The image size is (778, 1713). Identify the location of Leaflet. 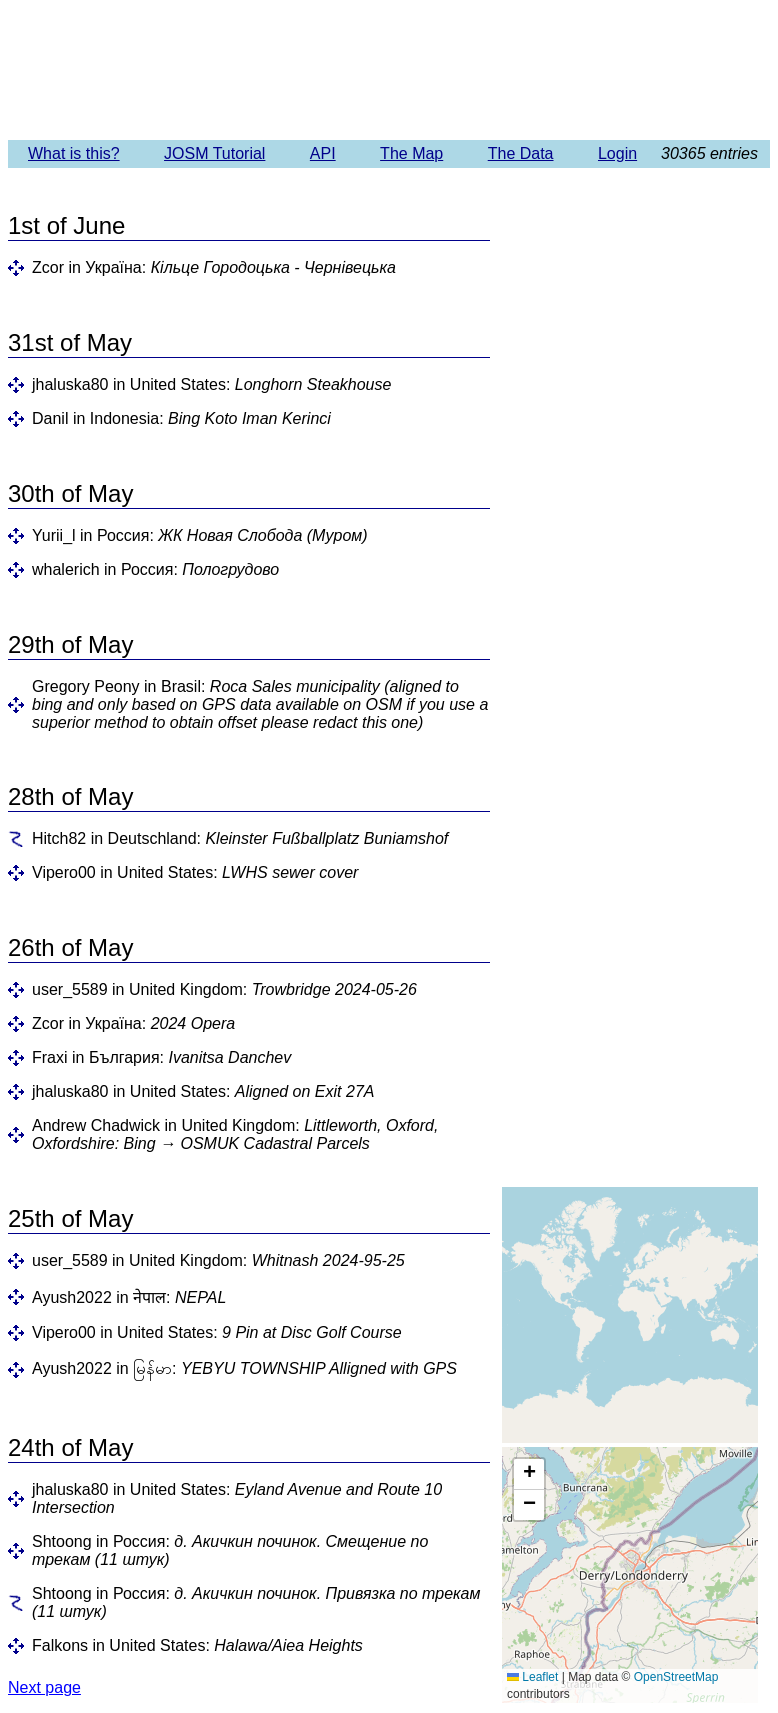
(532, 1677).